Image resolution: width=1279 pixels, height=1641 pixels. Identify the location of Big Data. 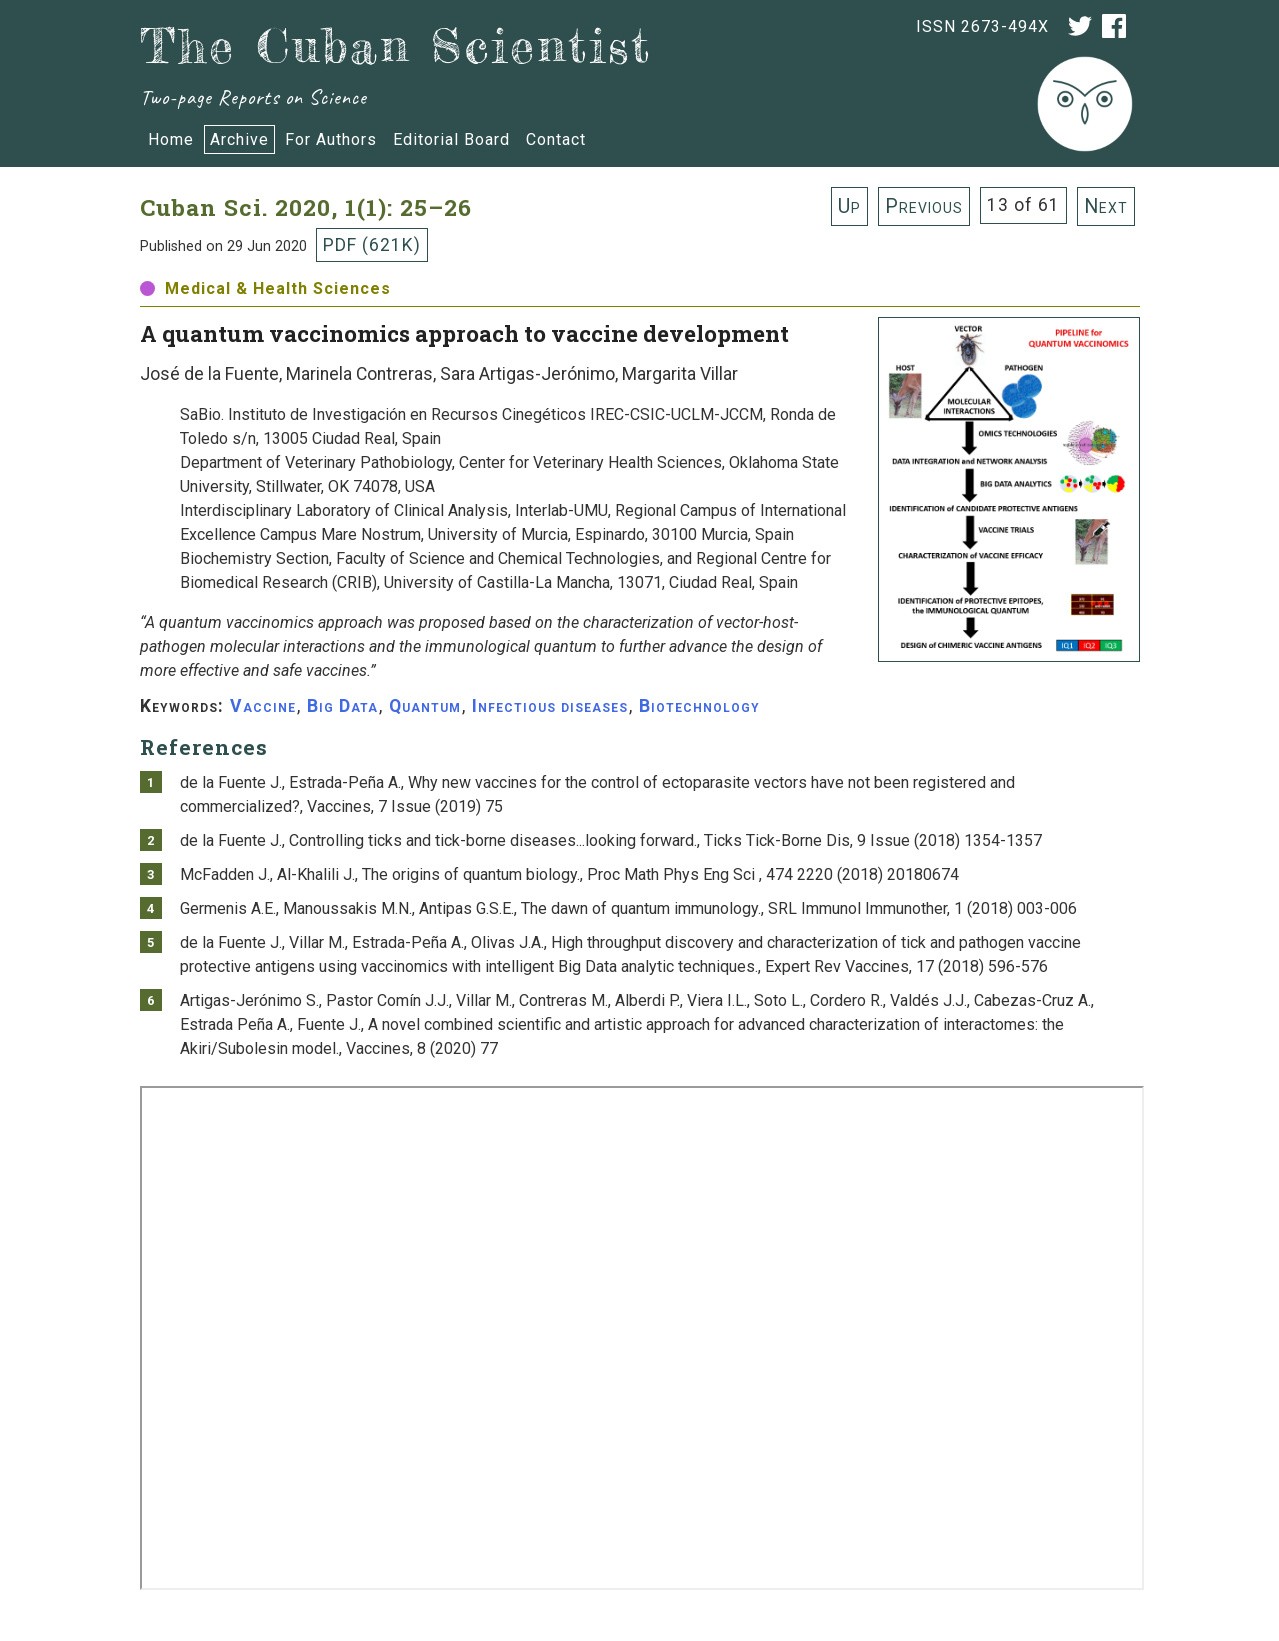
(342, 706).